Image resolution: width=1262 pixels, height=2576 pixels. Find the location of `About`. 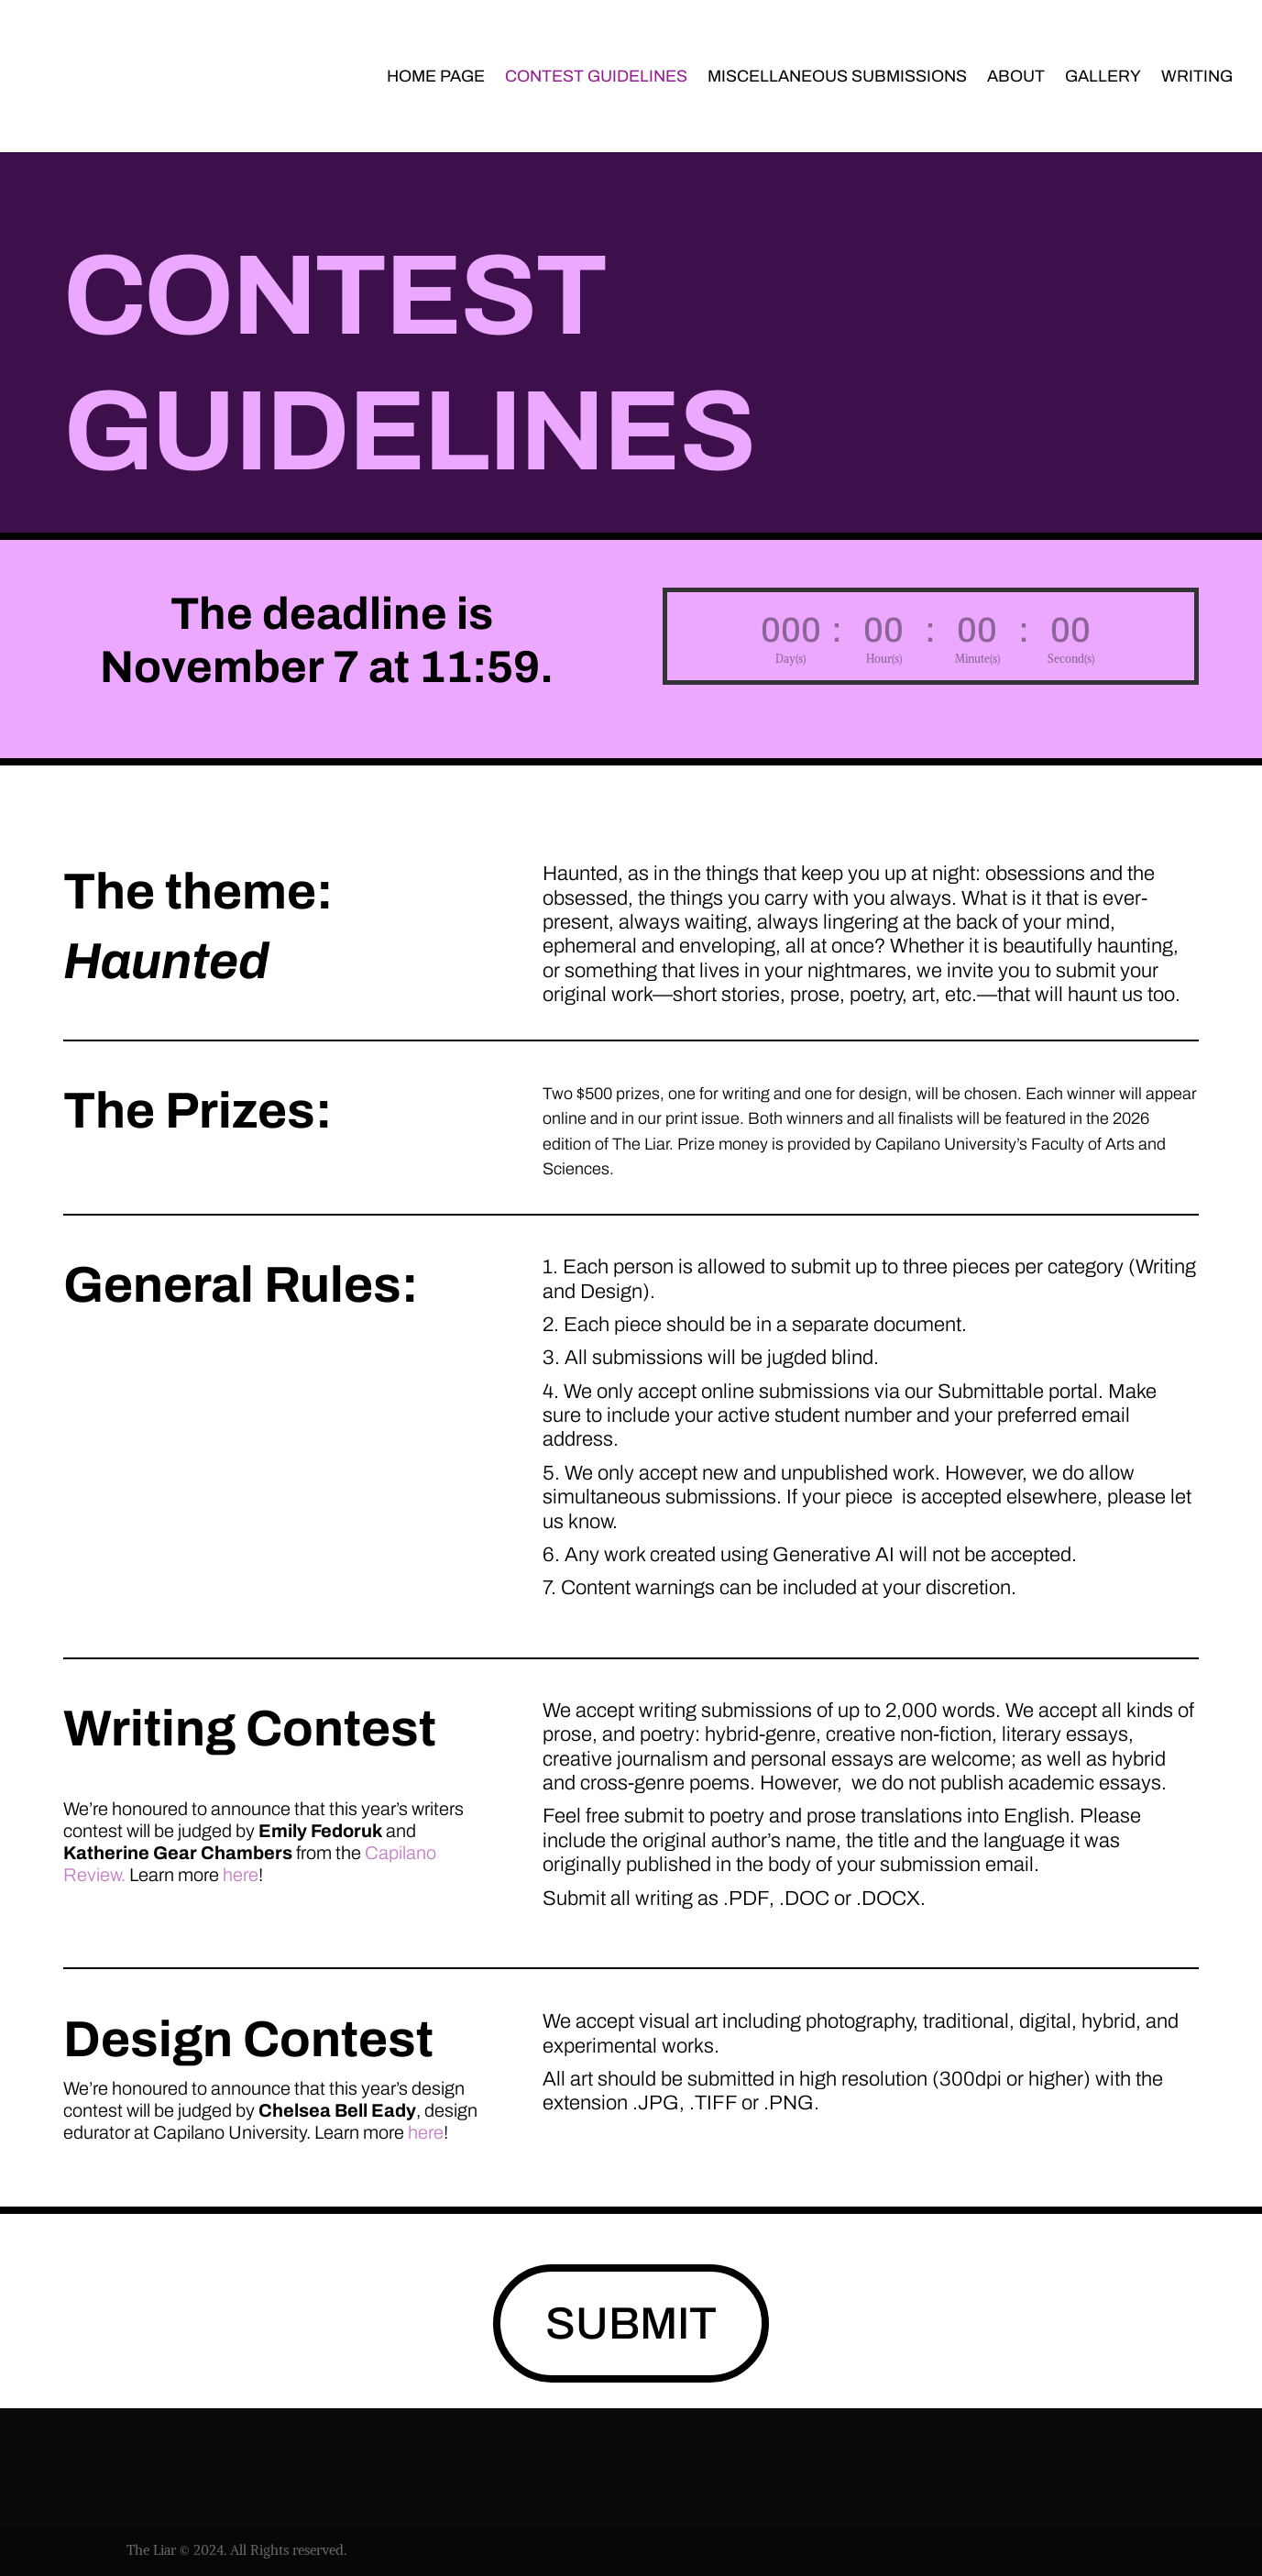

About is located at coordinates (1016, 77).